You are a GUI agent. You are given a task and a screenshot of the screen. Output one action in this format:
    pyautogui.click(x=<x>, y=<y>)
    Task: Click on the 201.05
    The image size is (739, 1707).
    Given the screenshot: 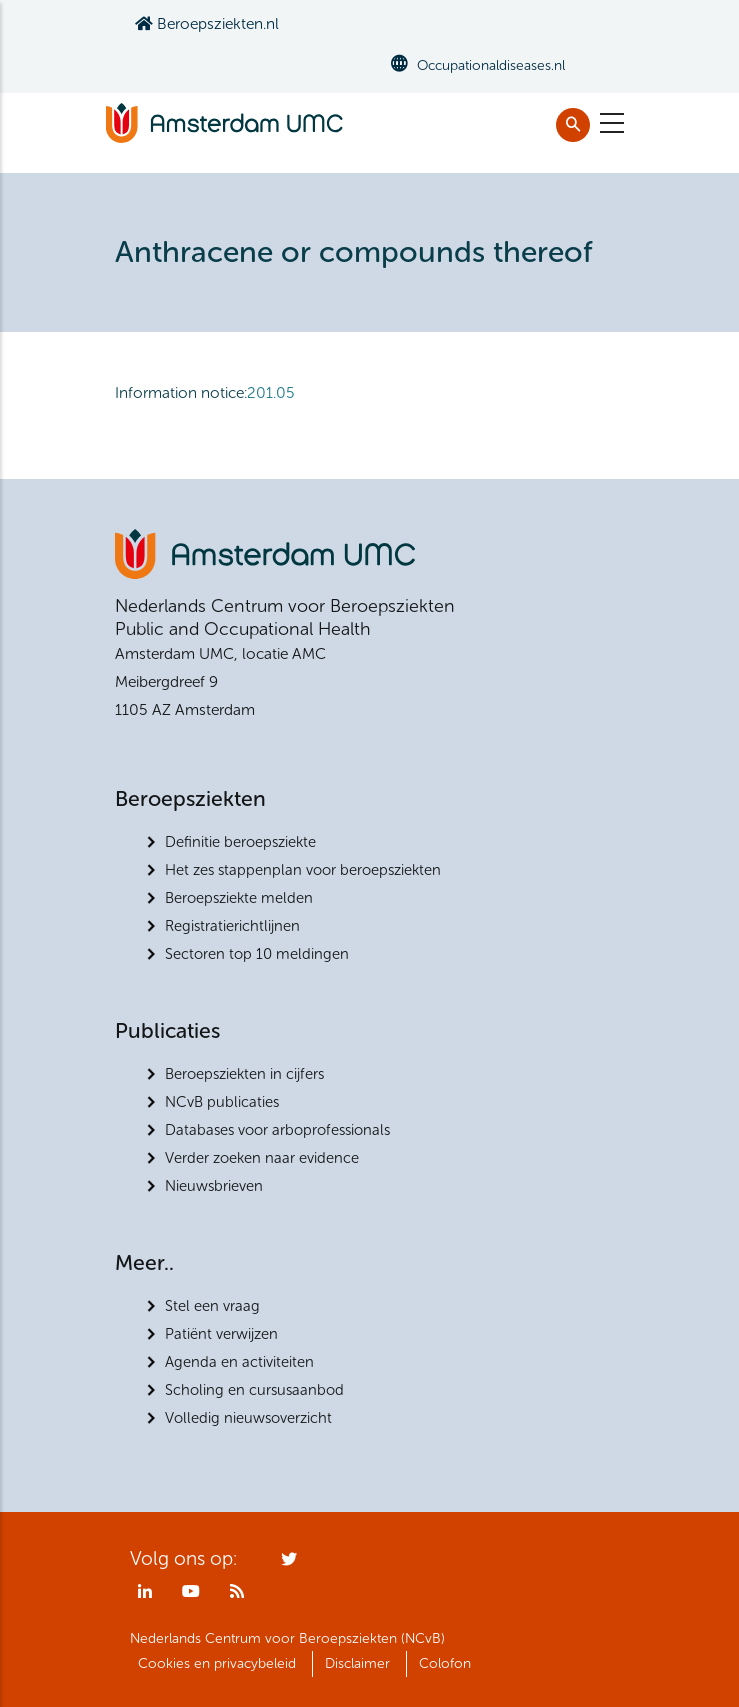 What is the action you would take?
    pyautogui.click(x=271, y=392)
    